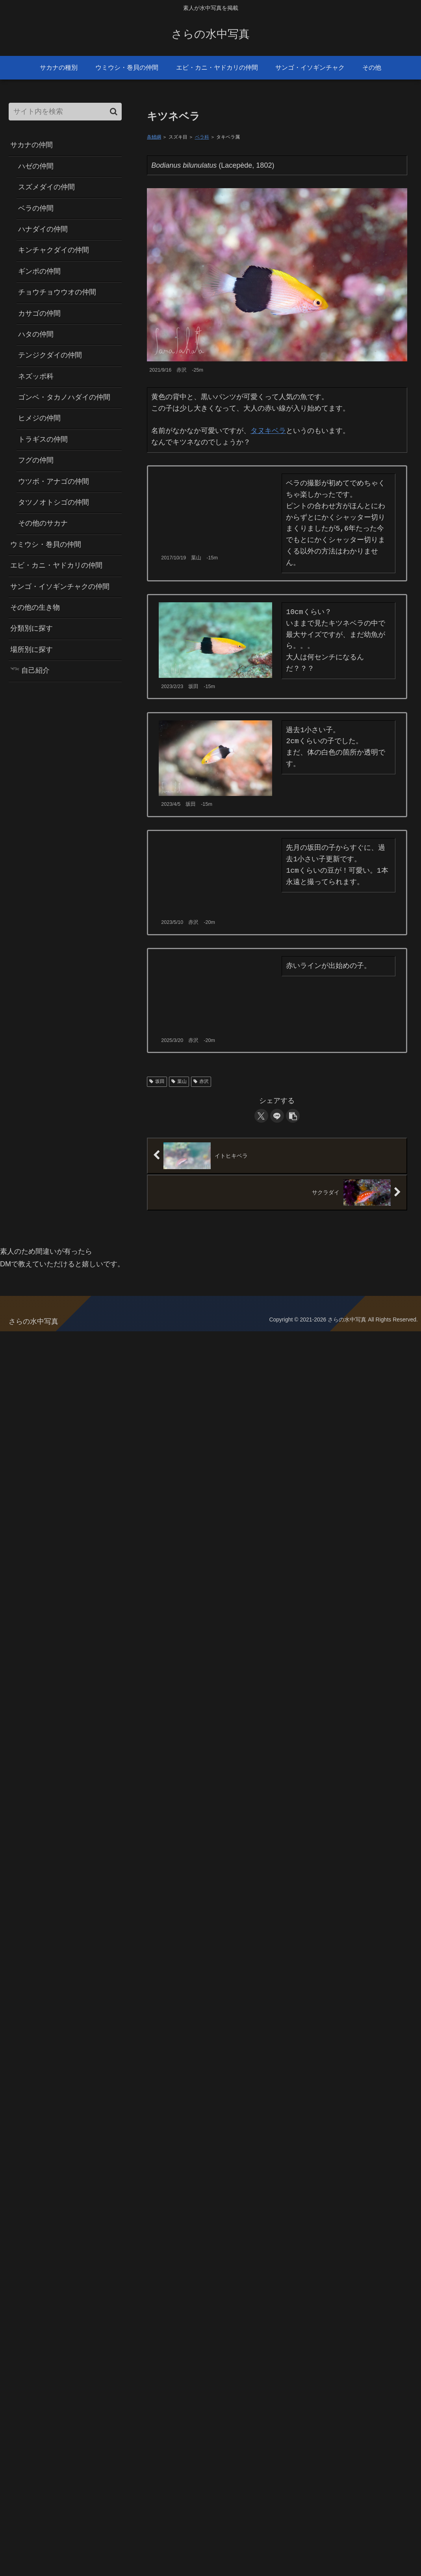 This screenshot has height=2576, width=421. I want to click on スズメダイの仲間, so click(46, 187).